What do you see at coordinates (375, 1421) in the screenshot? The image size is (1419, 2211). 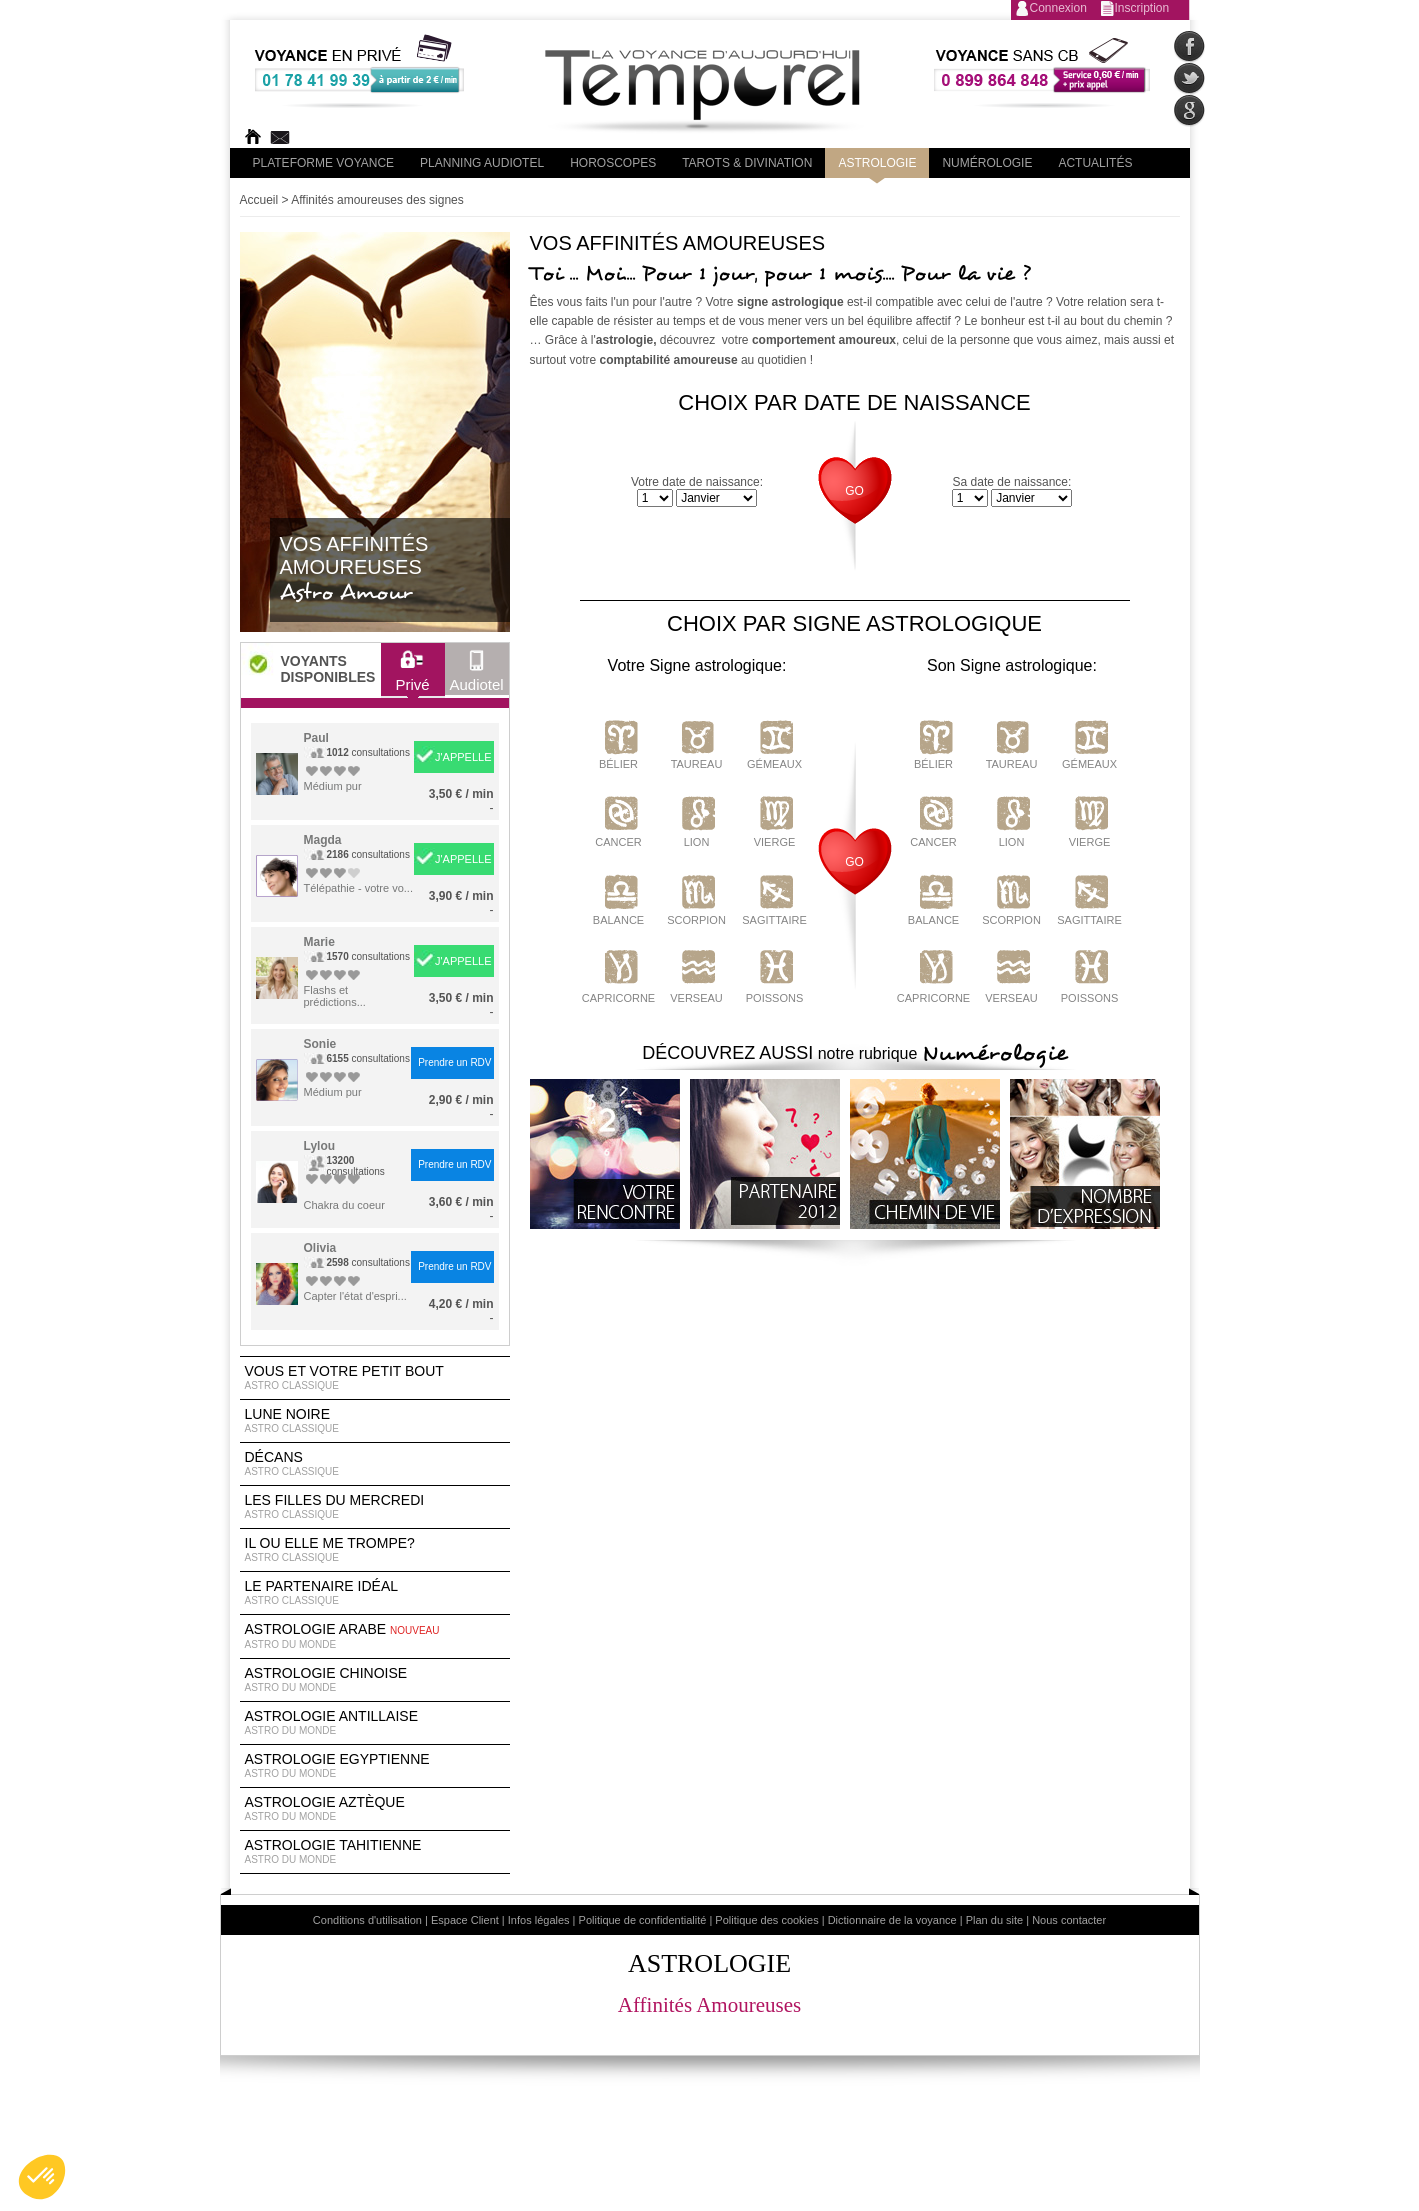 I see `Lune noire` at bounding box center [375, 1421].